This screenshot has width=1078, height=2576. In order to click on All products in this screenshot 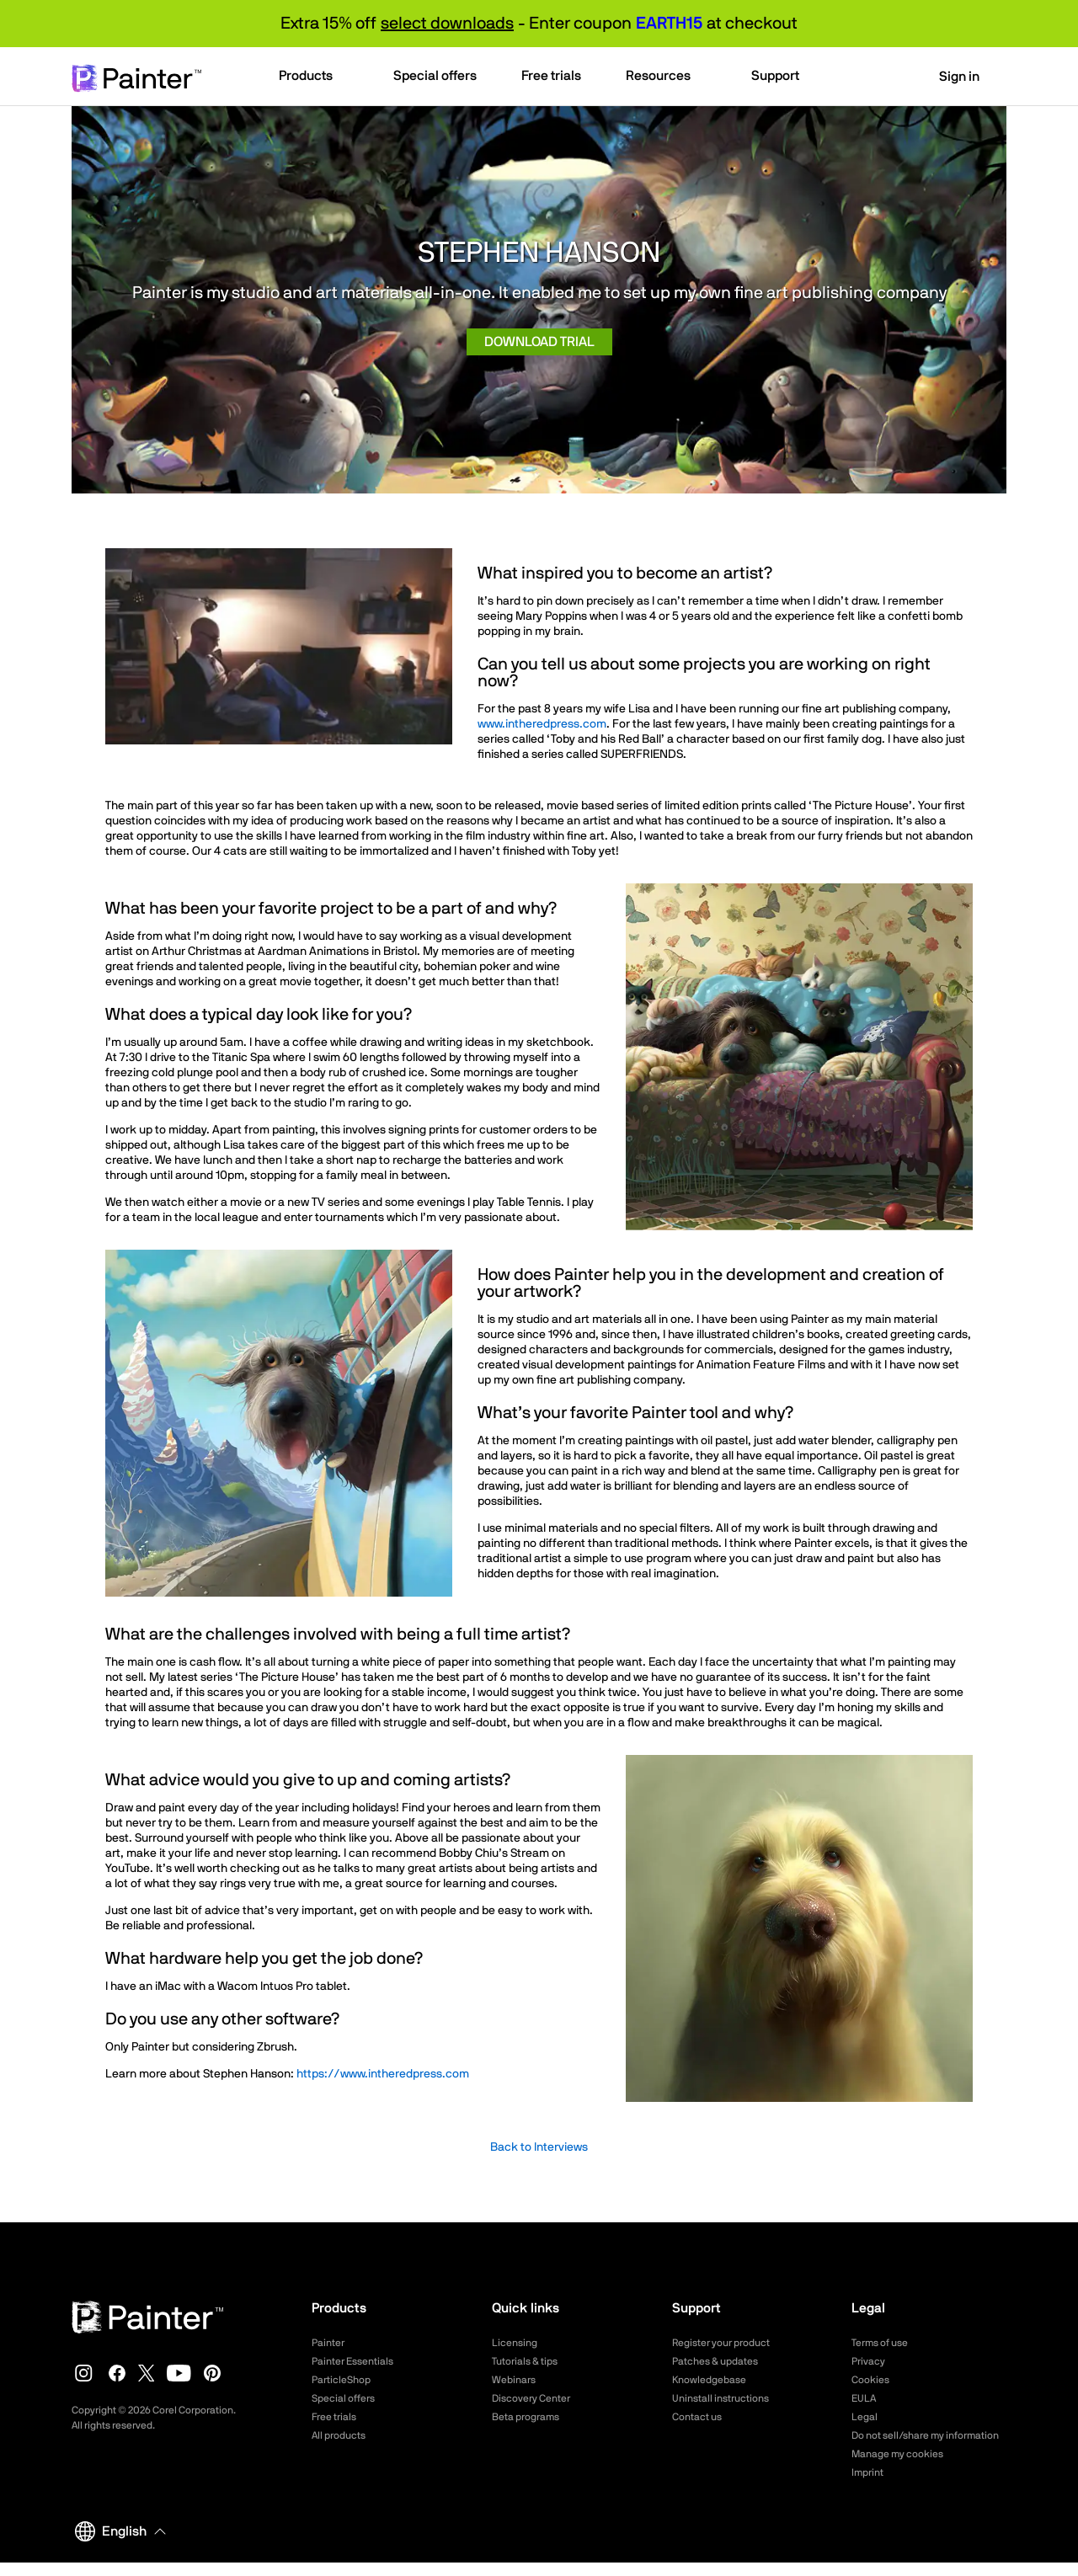, I will do `click(343, 2435)`.